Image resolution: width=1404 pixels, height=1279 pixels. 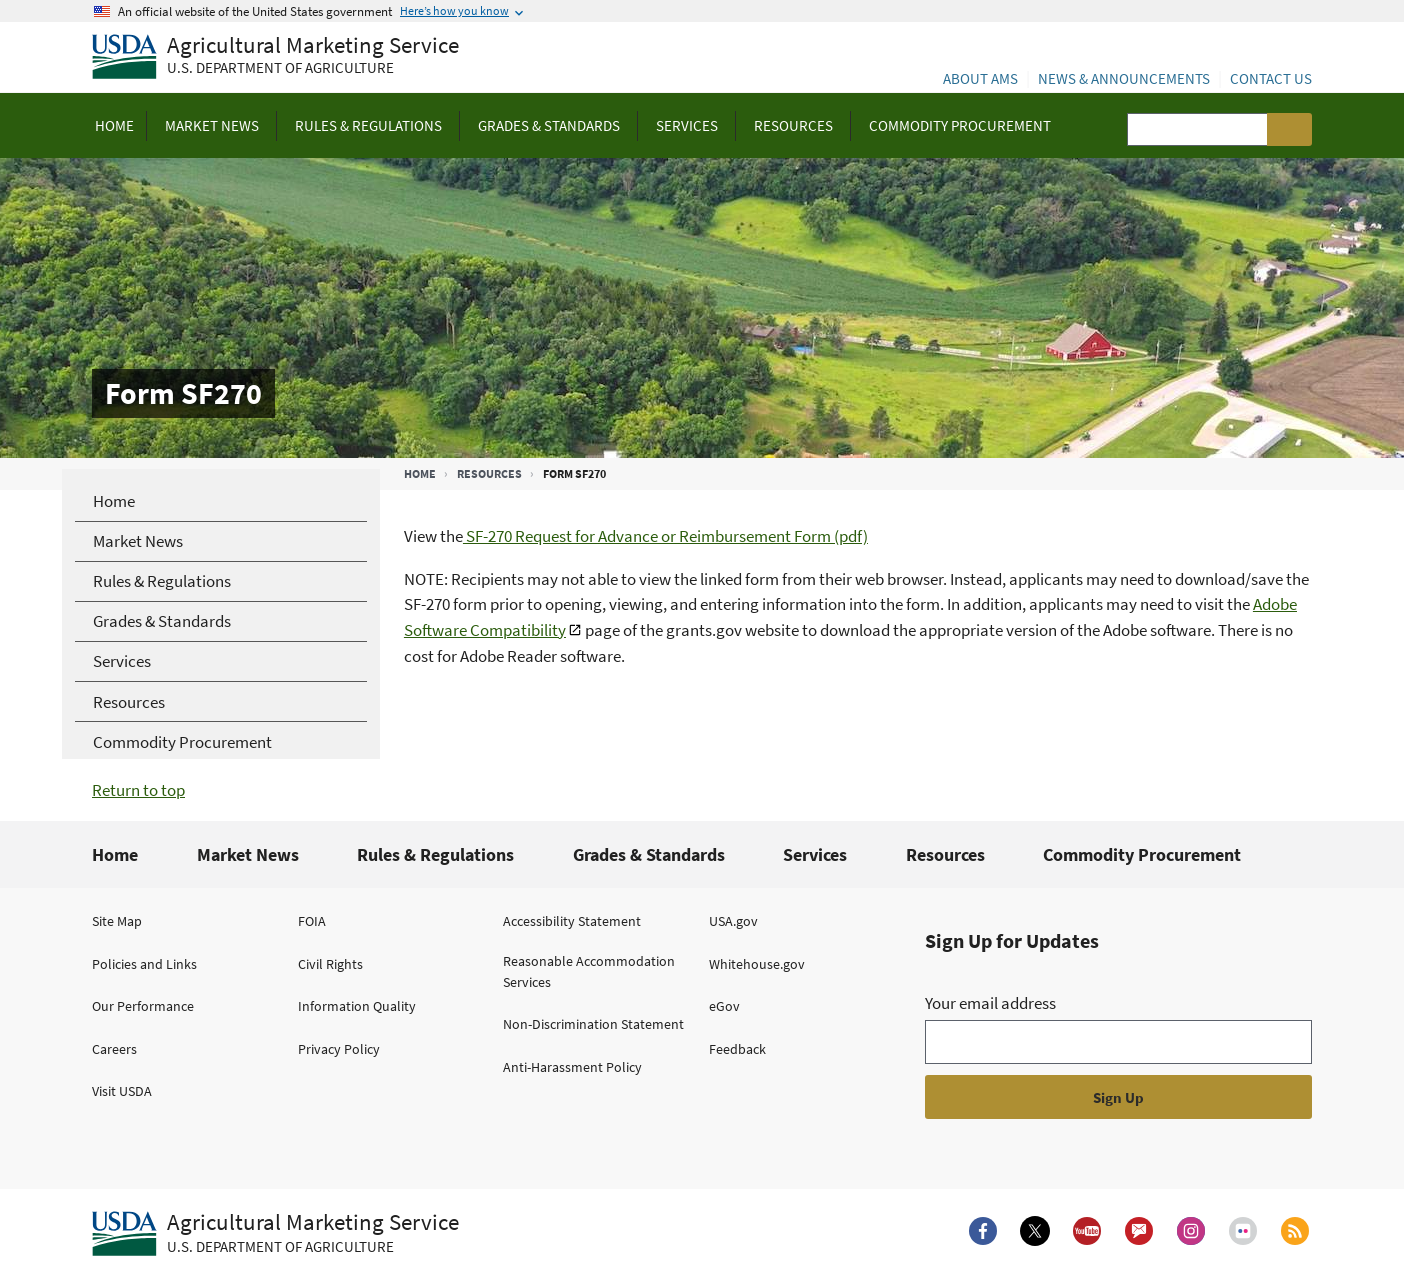 I want to click on Services, so click(x=815, y=854).